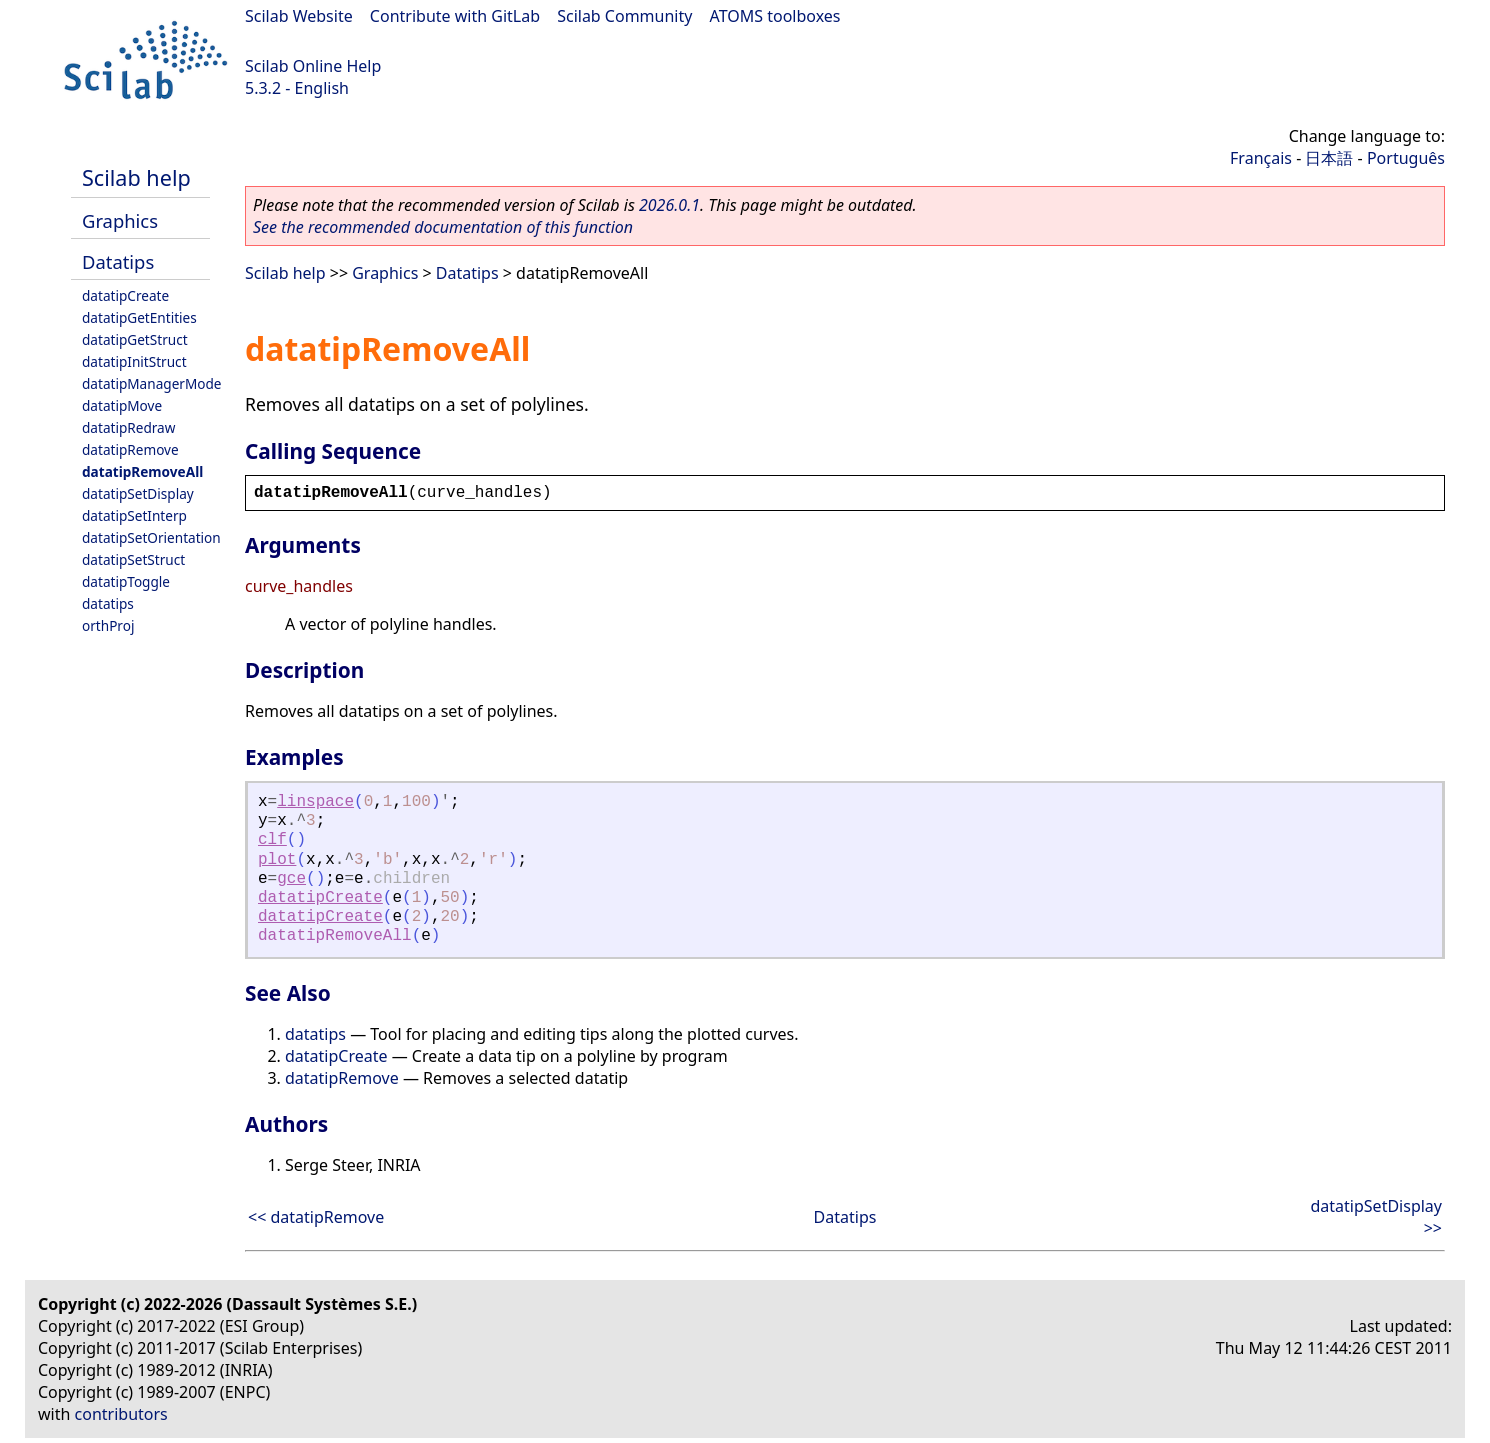 The image size is (1490, 1443). Describe the element at coordinates (1406, 158) in the screenshot. I see `Português` at that location.